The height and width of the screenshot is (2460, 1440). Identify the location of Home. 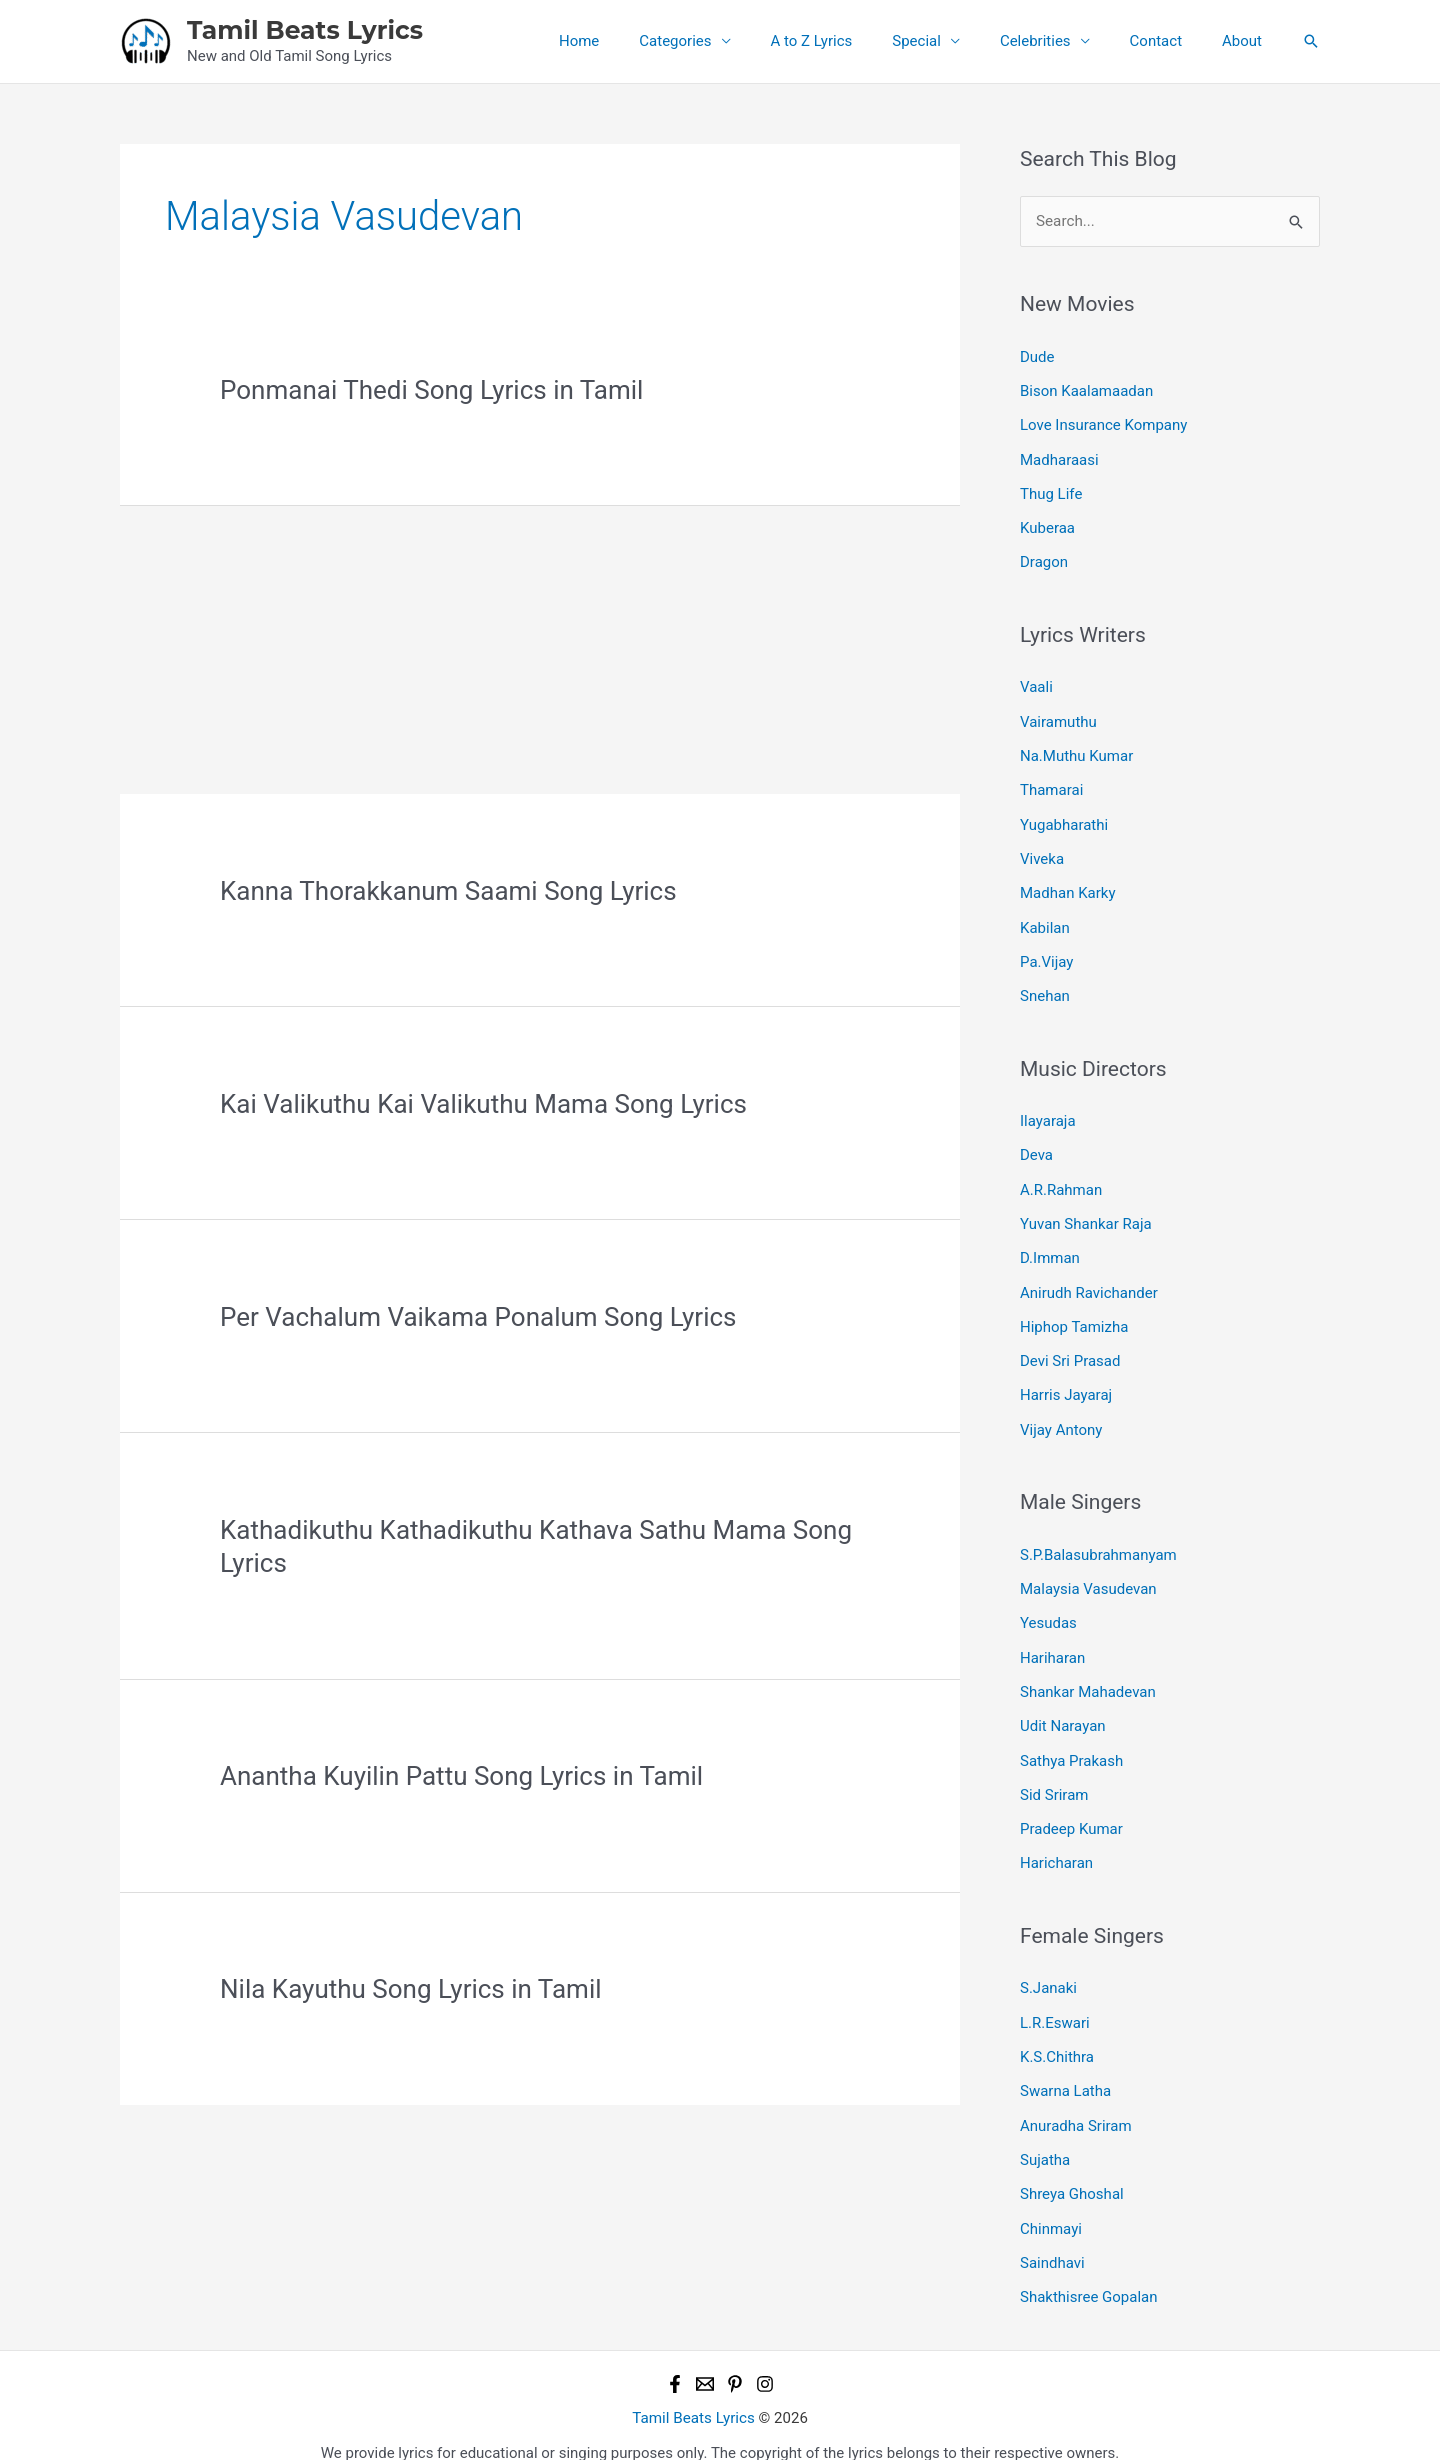
(644, 41).